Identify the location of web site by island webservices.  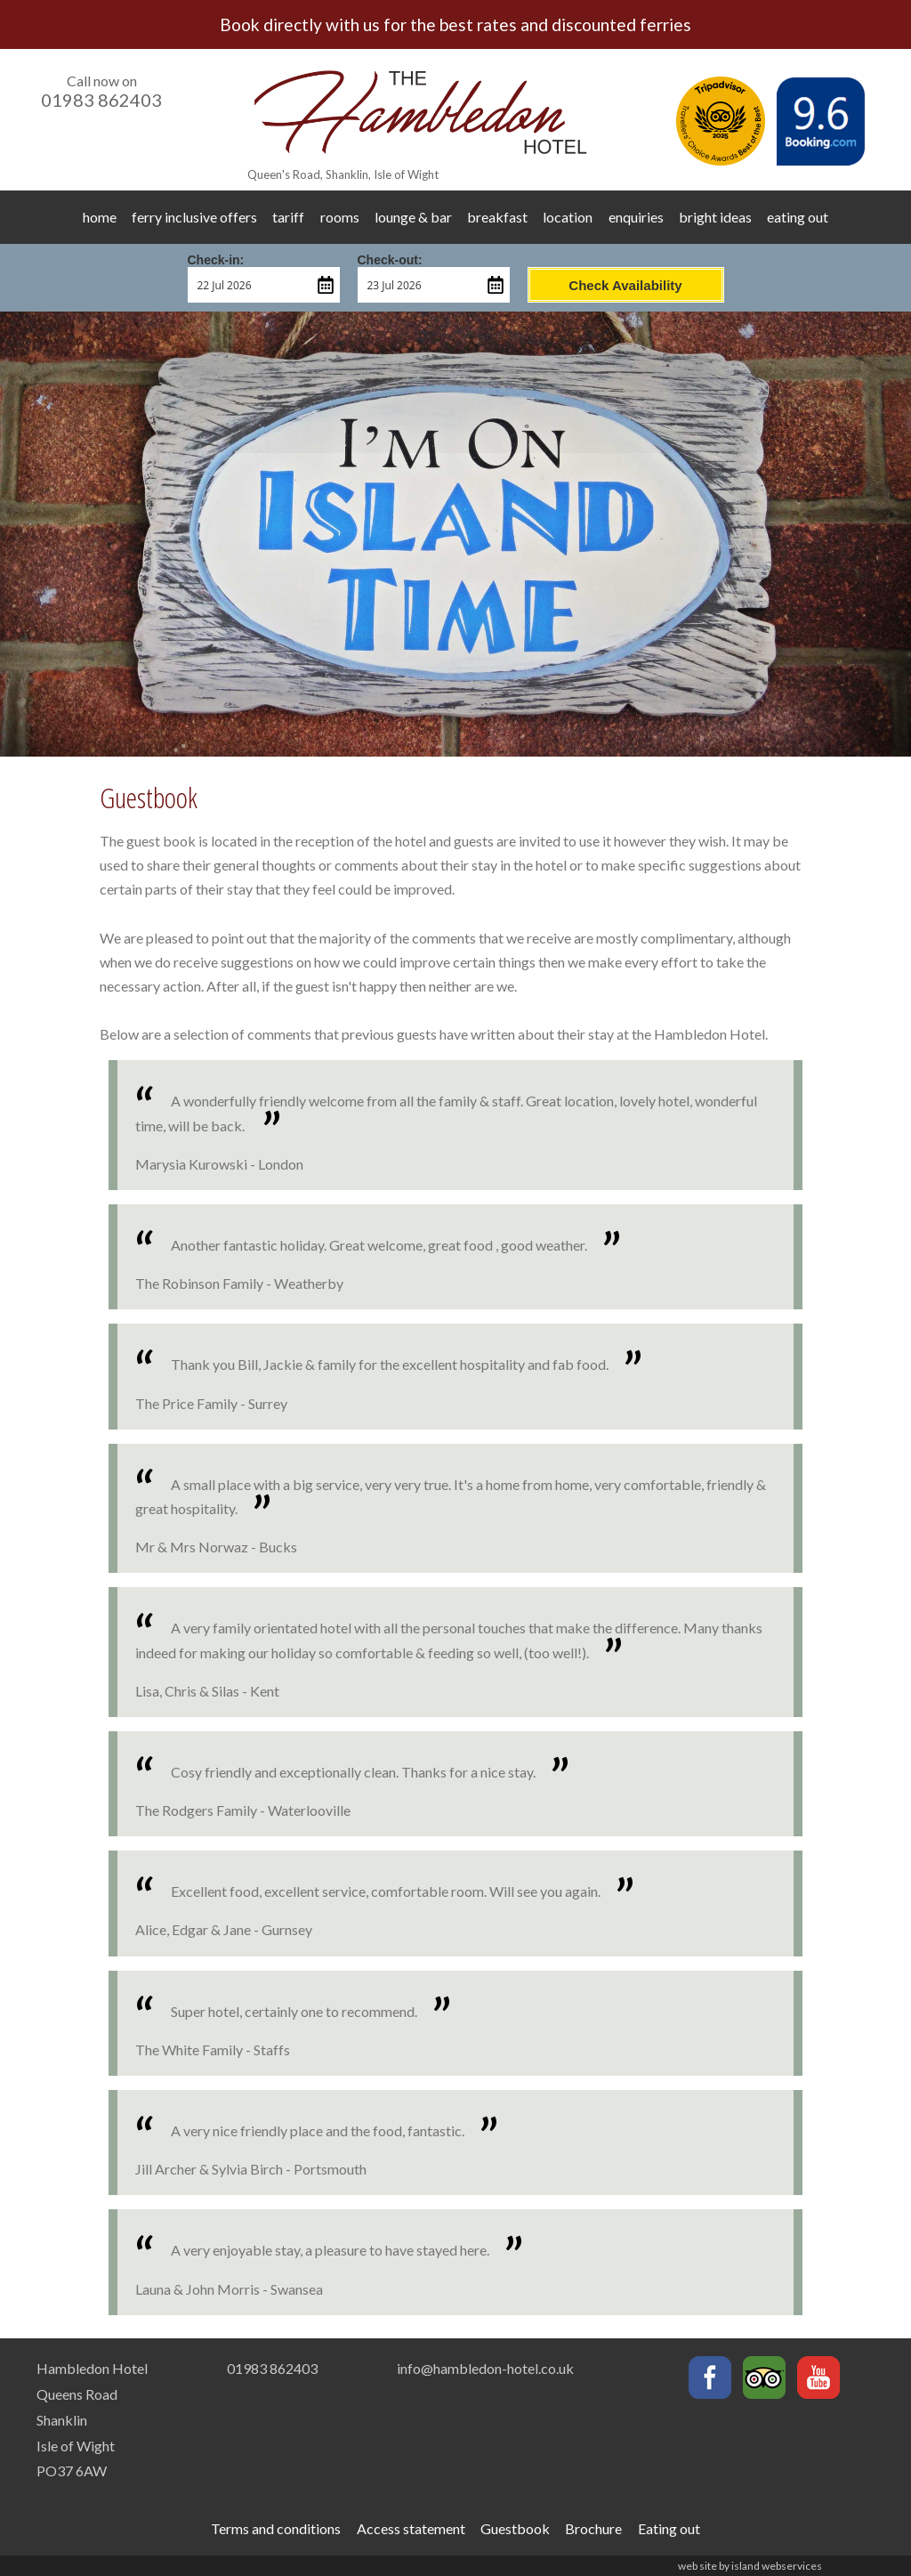
(750, 2565).